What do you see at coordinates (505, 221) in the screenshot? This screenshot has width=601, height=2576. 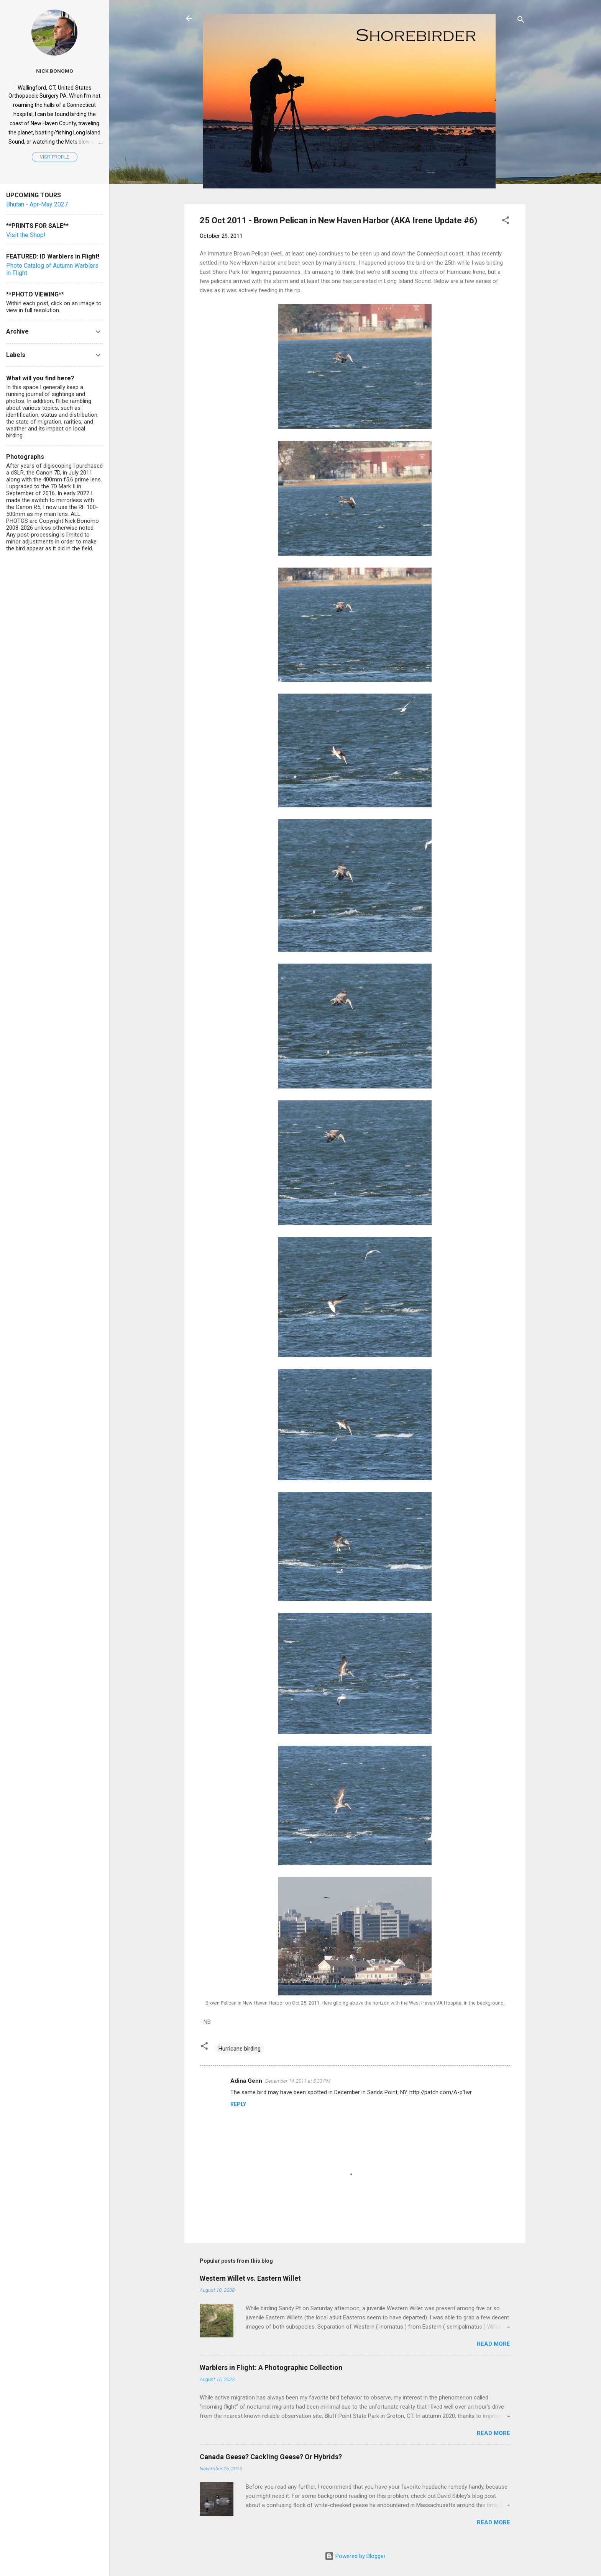 I see `[button]` at bounding box center [505, 221].